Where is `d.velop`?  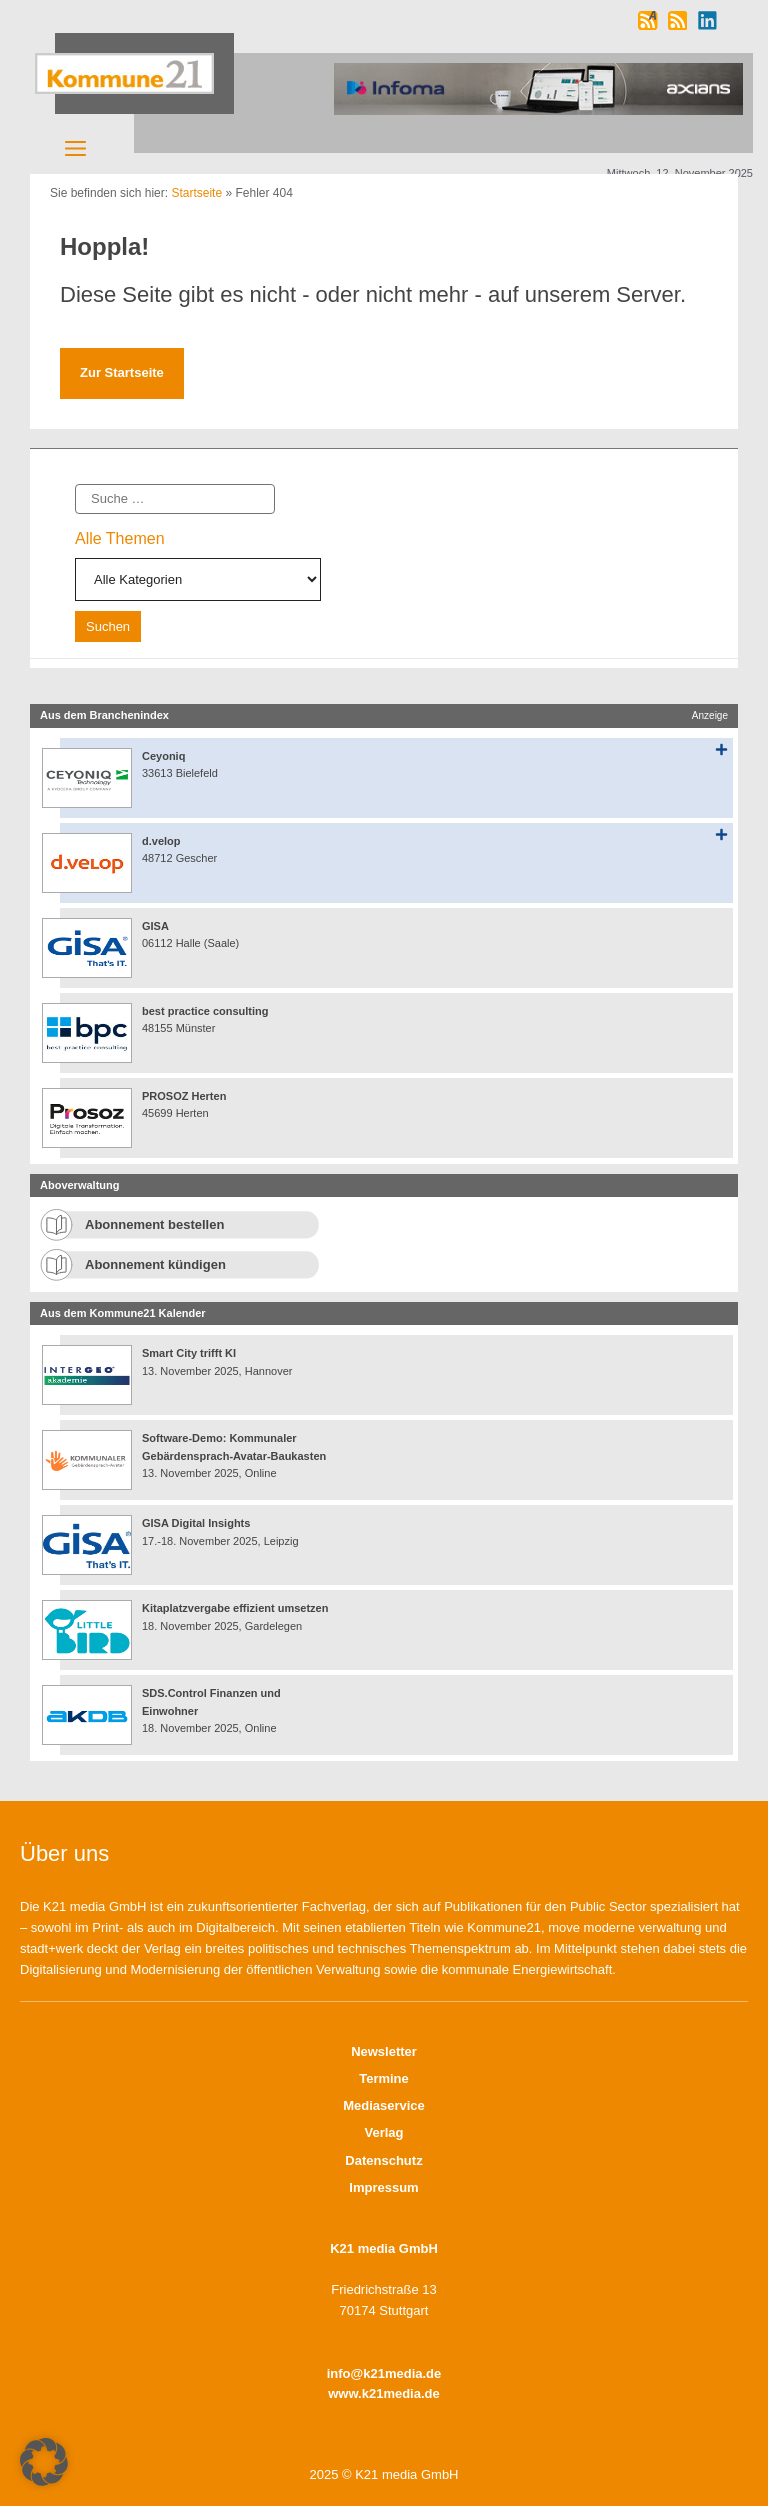
d.velop is located at coordinates (161, 841).